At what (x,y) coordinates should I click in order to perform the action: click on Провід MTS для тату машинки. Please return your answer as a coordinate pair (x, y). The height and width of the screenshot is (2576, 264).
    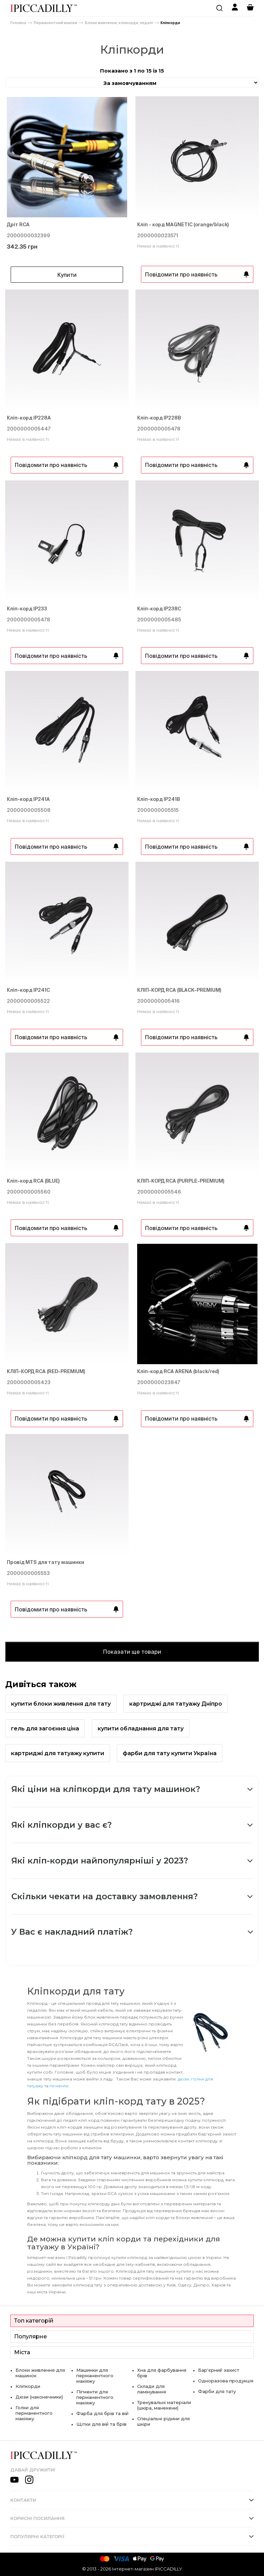
    Looking at the image, I should click on (45, 1562).